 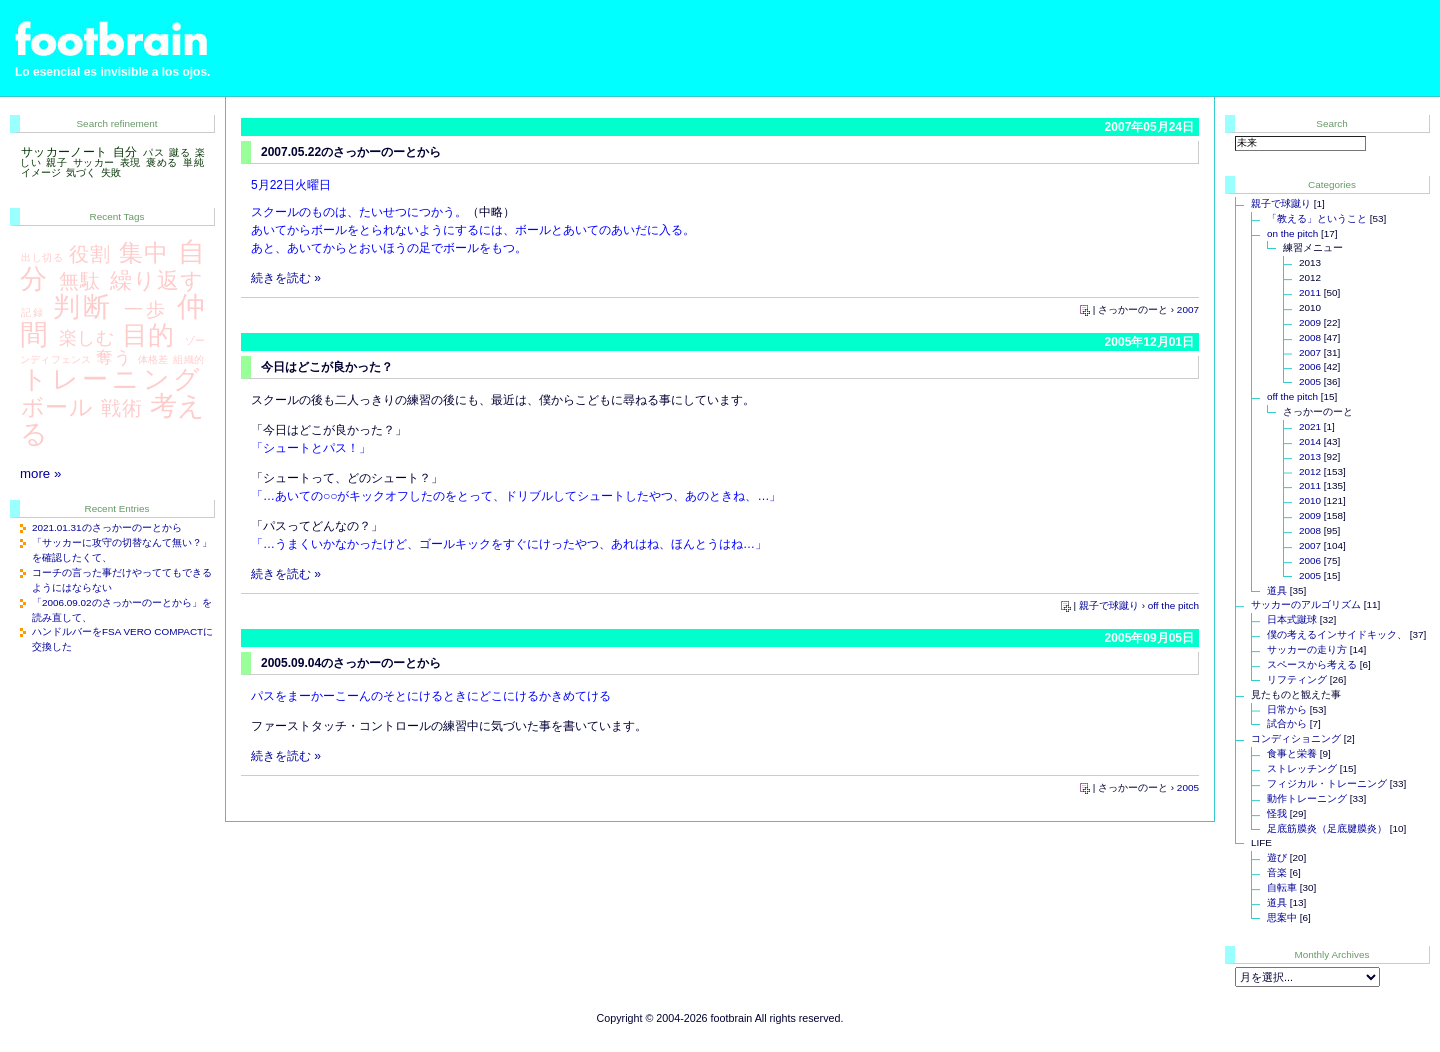 What do you see at coordinates (143, 252) in the screenshot?
I see `集中` at bounding box center [143, 252].